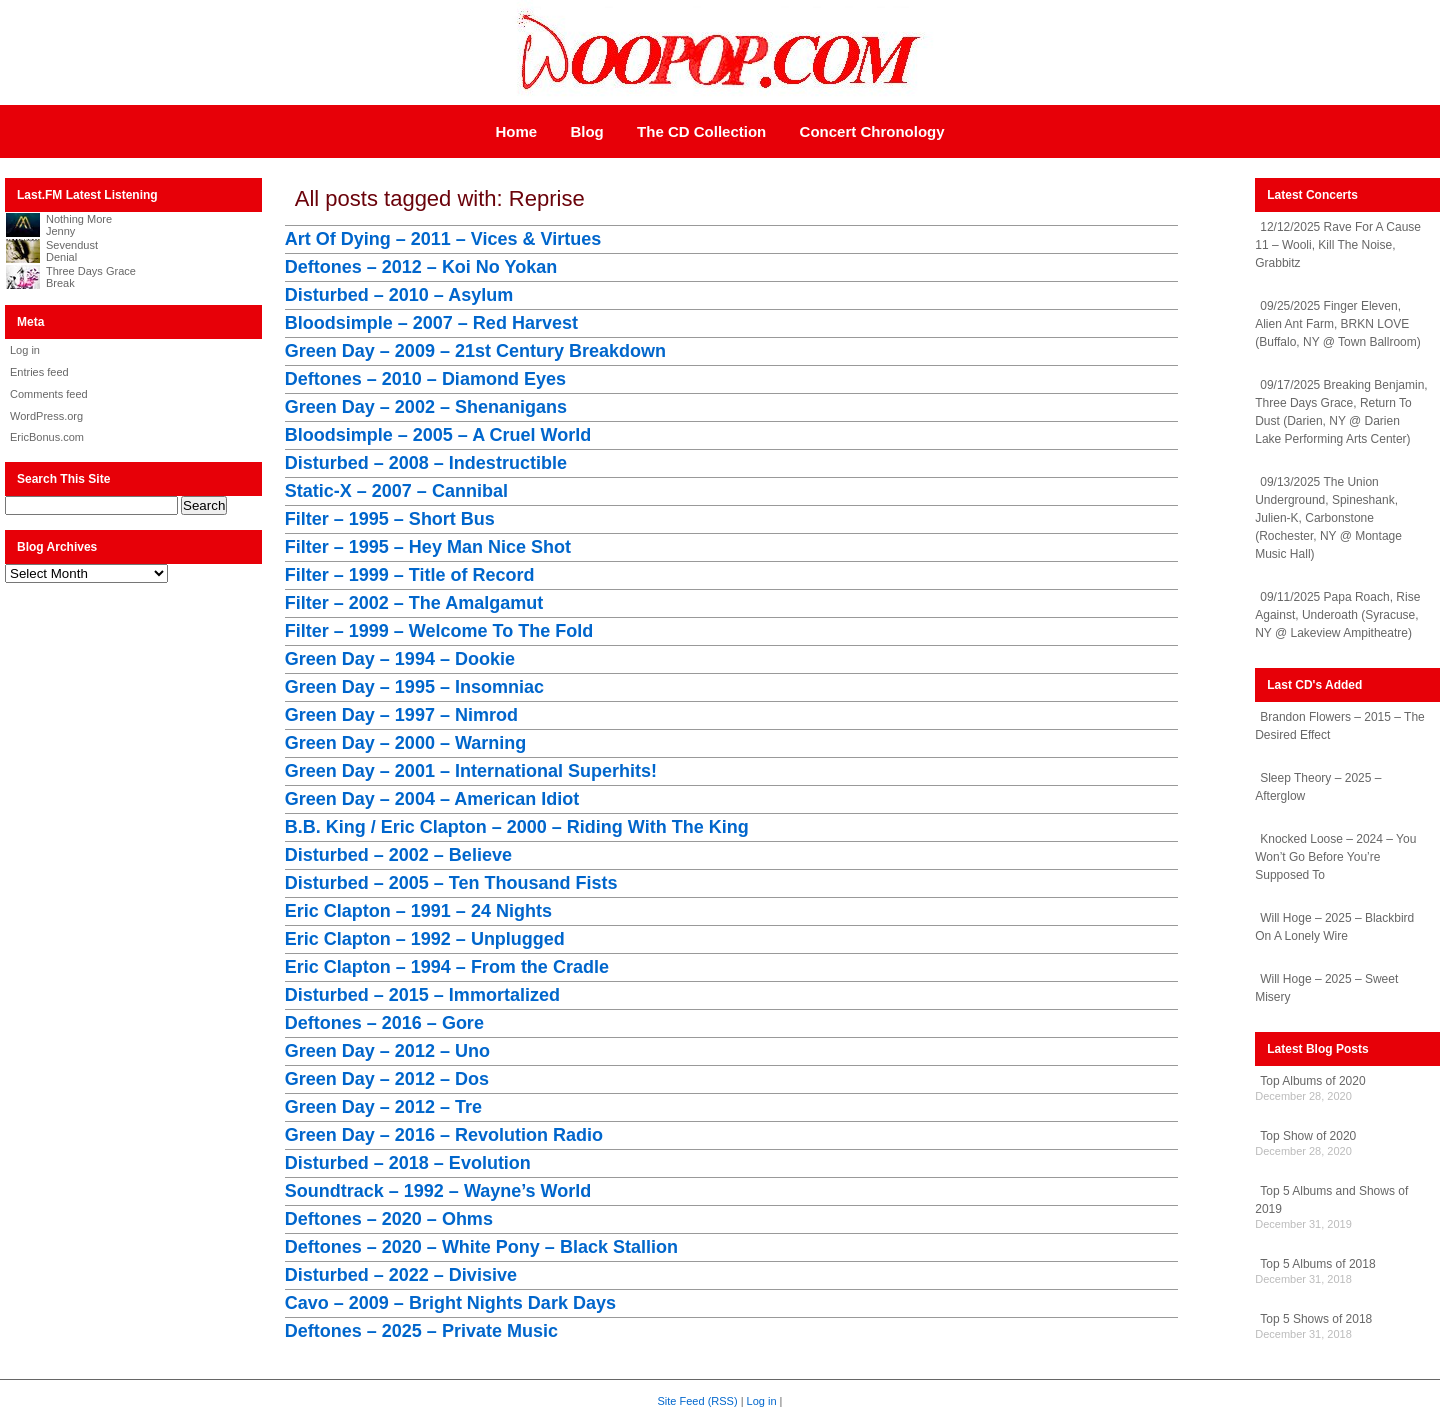  What do you see at coordinates (447, 967) in the screenshot?
I see `Eric Clapton – 1994 – From the Cradle` at bounding box center [447, 967].